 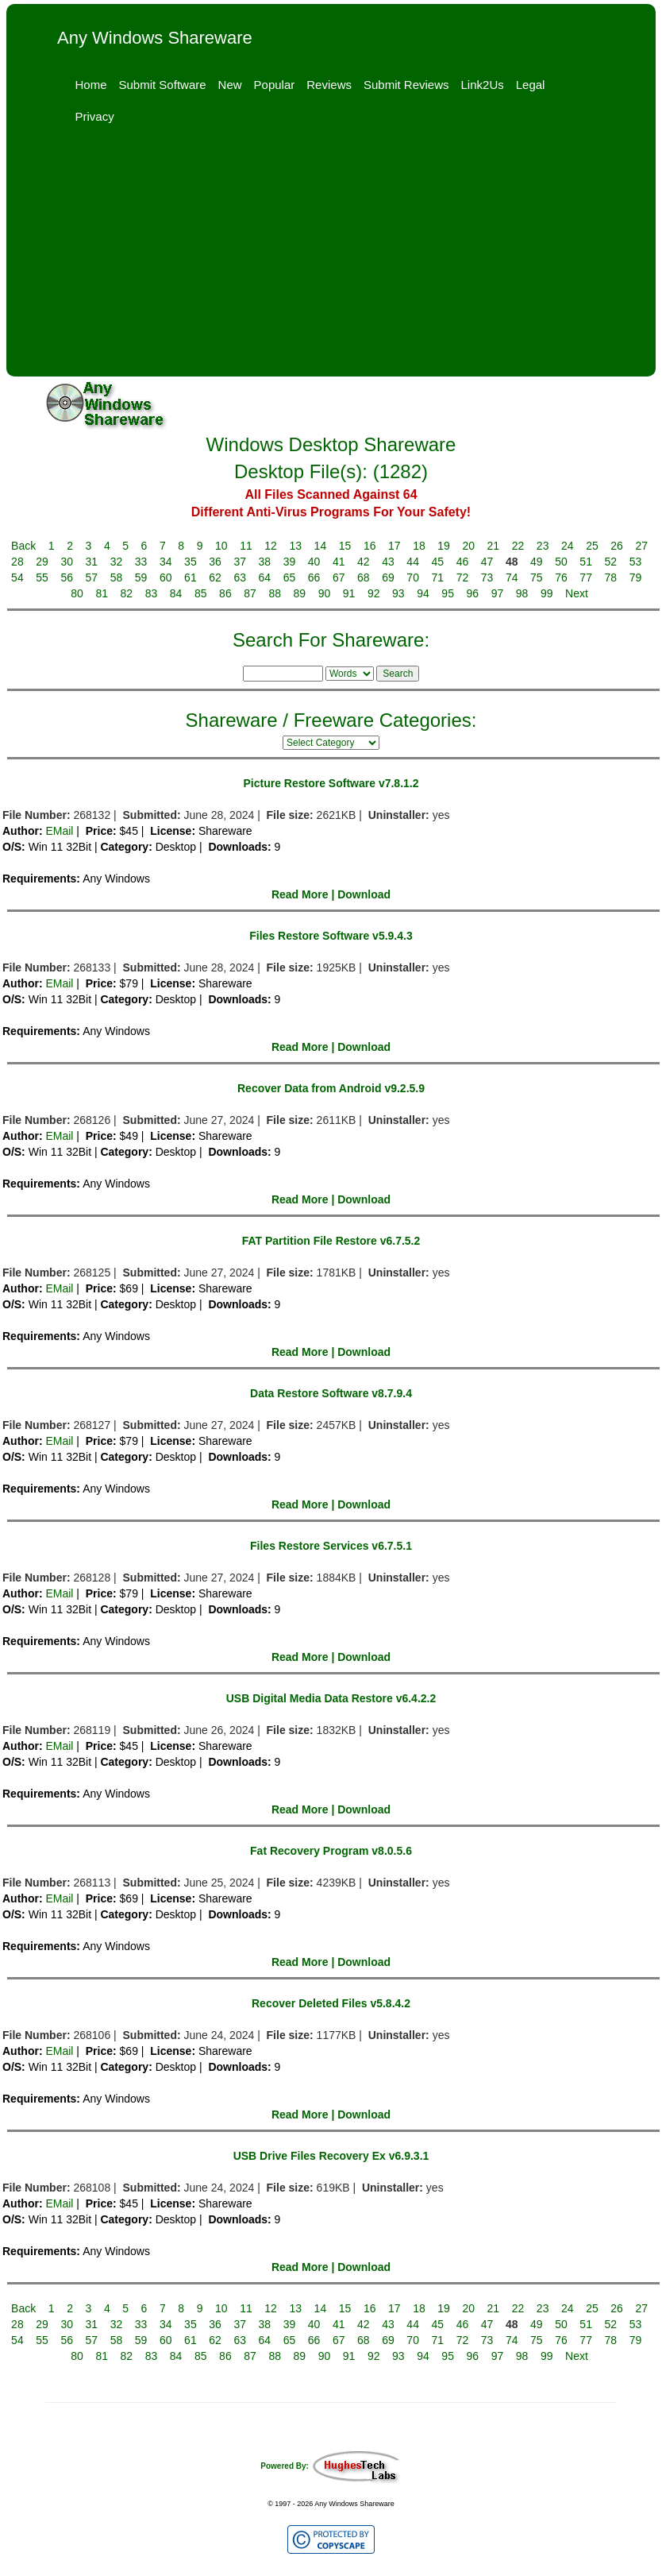 I want to click on 71, so click(x=438, y=577).